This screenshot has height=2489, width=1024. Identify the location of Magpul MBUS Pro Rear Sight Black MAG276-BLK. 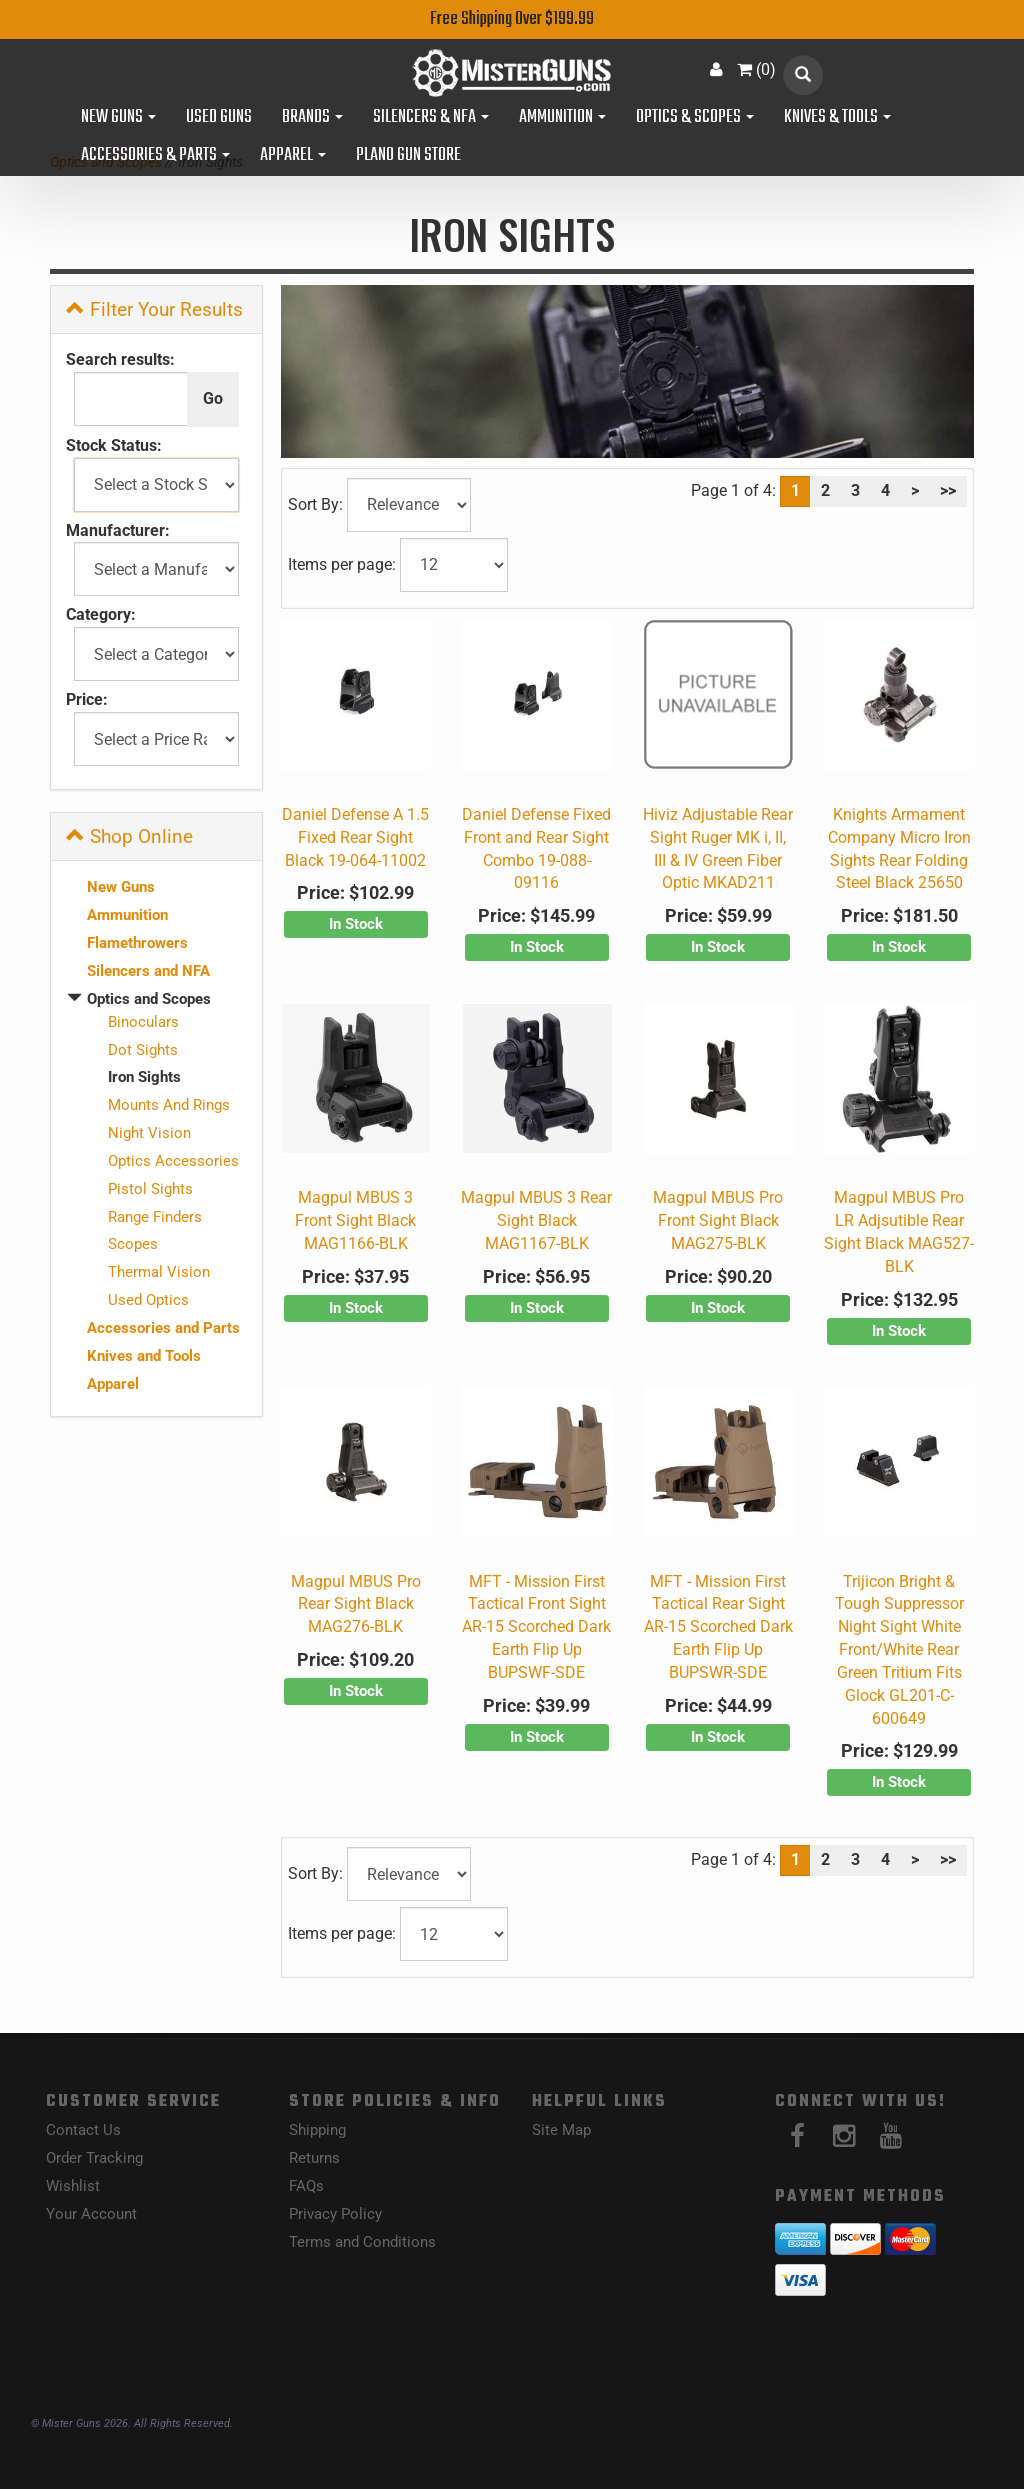
(356, 1604).